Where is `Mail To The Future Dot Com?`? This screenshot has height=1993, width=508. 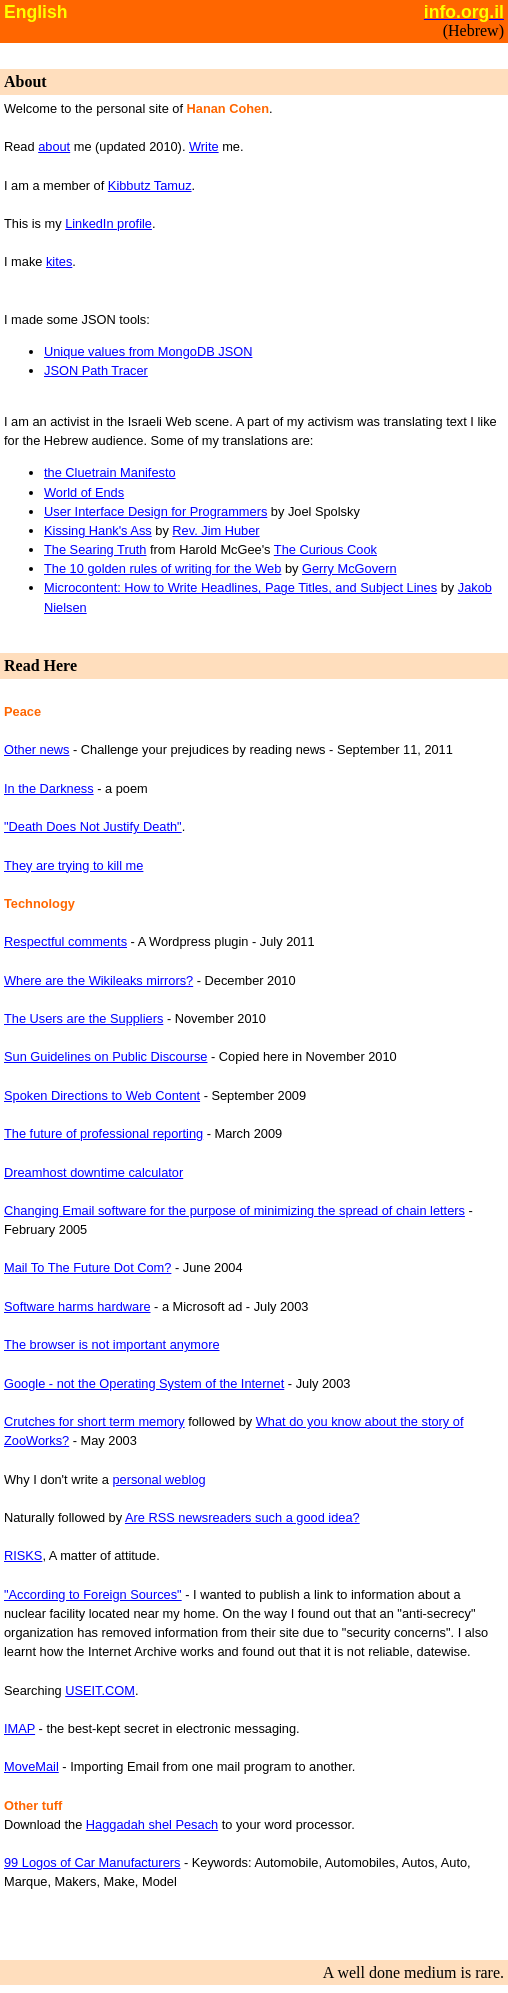 Mail To The Future Dot Com? is located at coordinates (87, 1267).